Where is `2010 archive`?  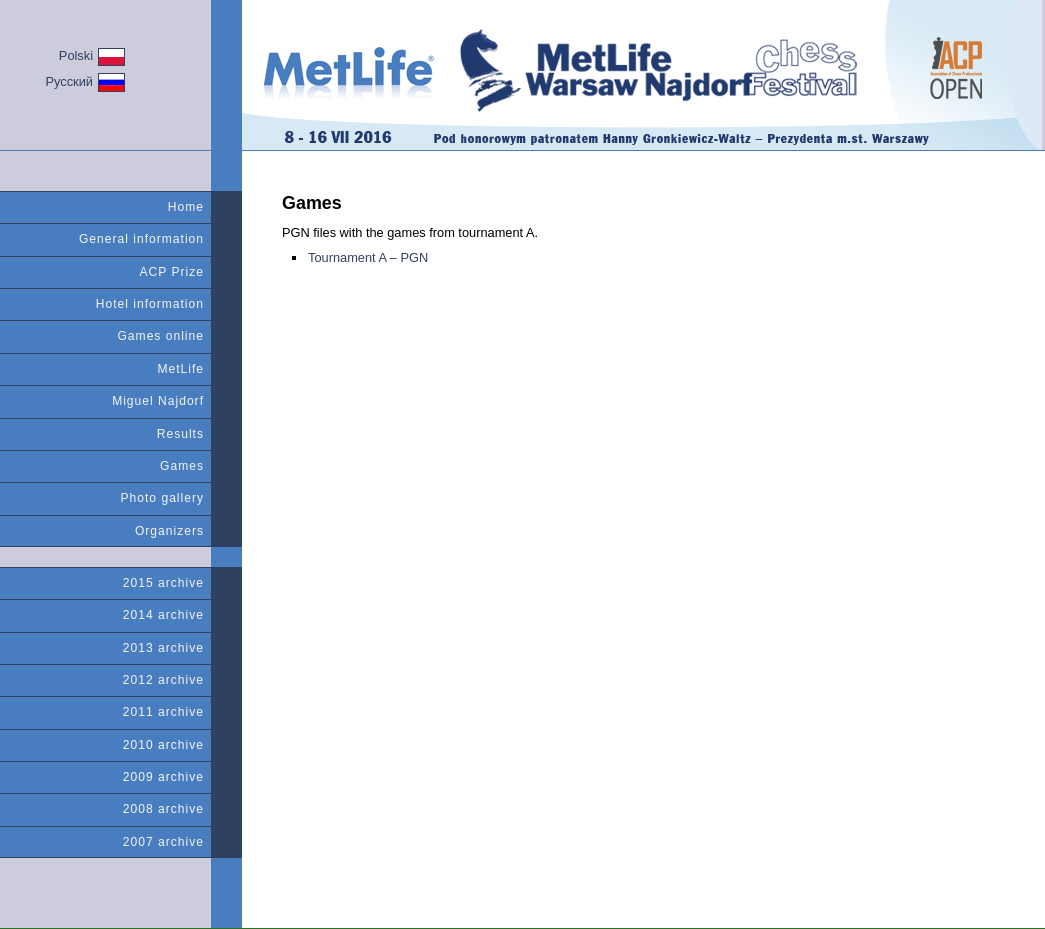 2010 archive is located at coordinates (163, 745).